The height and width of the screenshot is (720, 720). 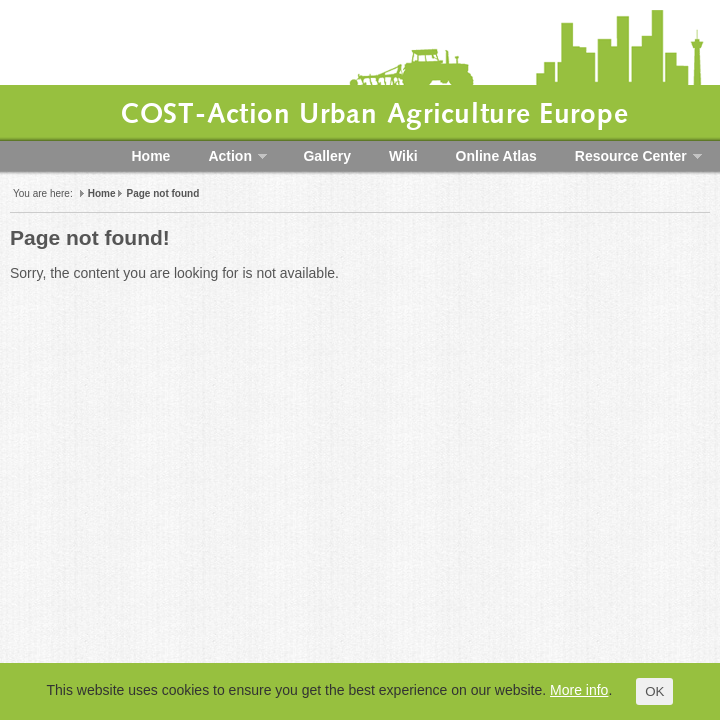 I want to click on More info, so click(x=579, y=690).